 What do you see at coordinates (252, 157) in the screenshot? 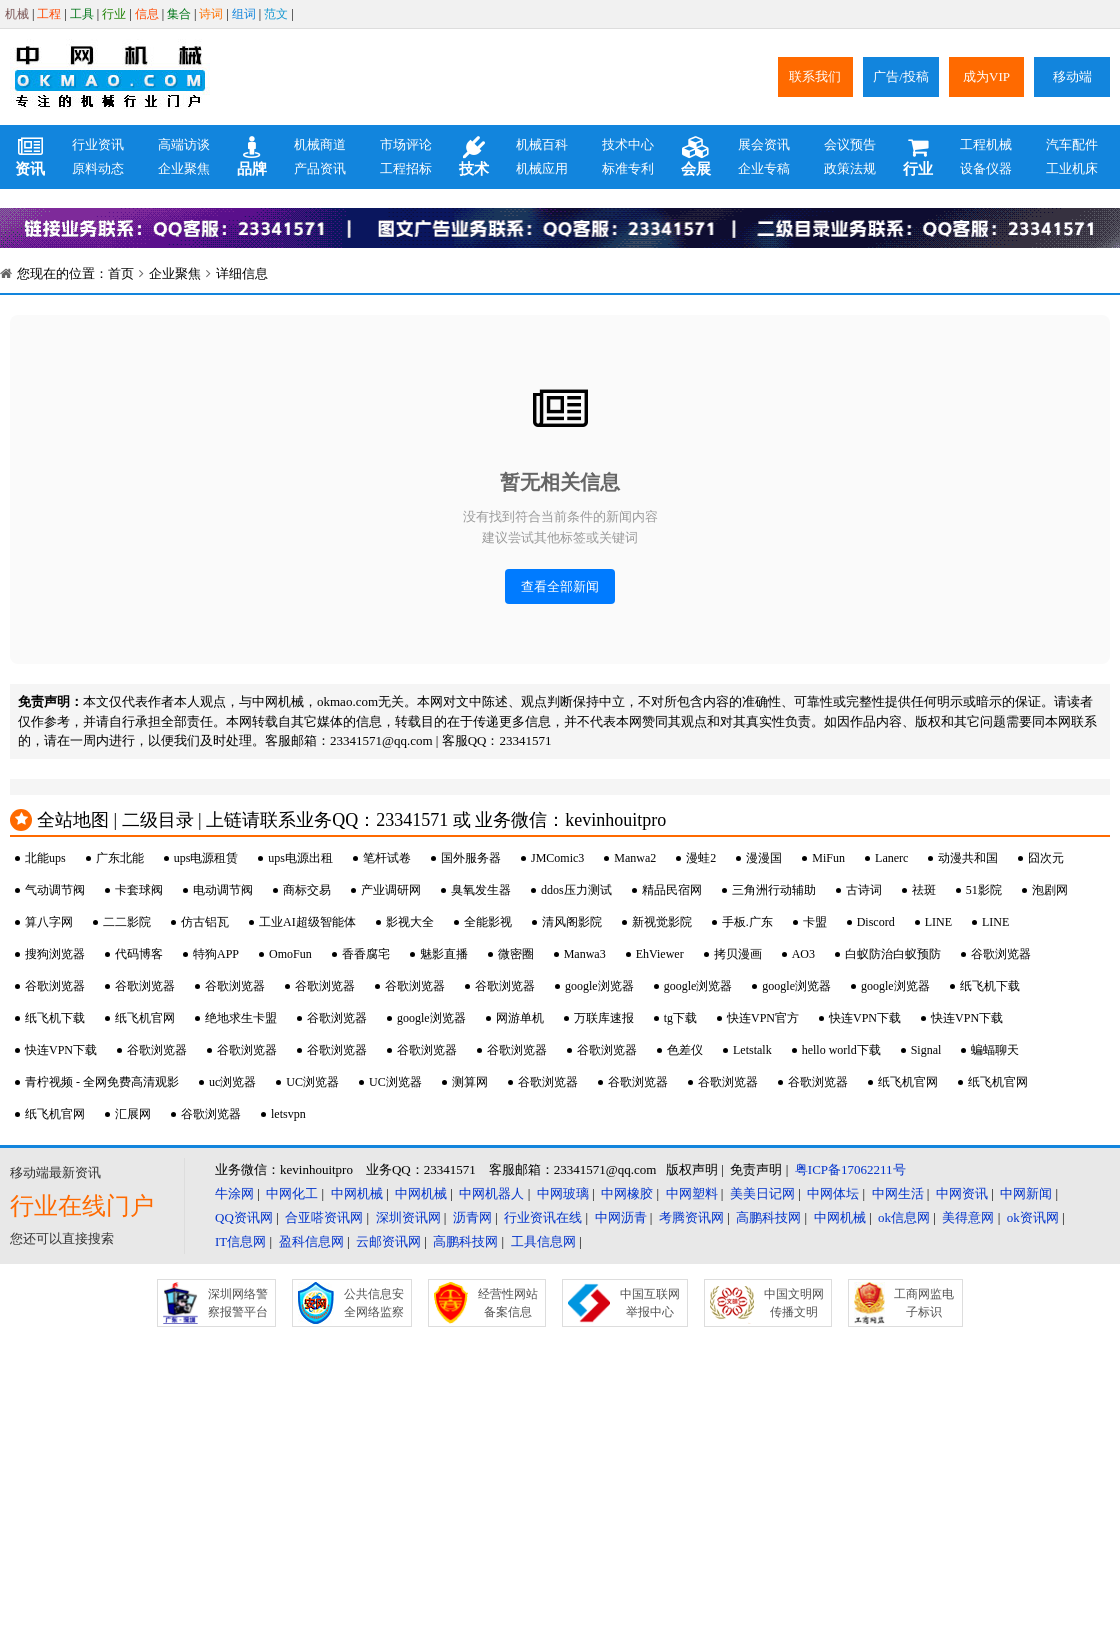
I see `品牌` at bounding box center [252, 157].